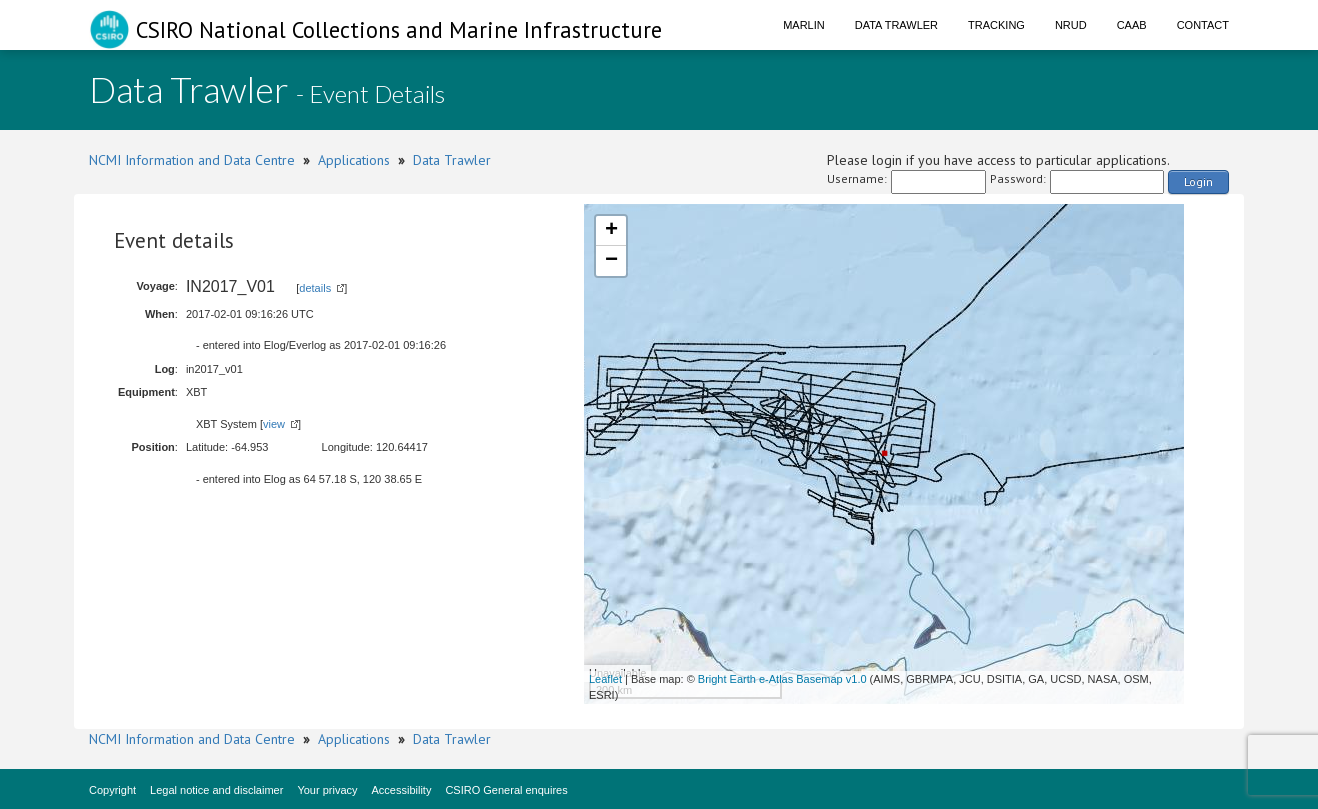 Image resolution: width=1318 pixels, height=809 pixels. I want to click on details, so click(315, 288).